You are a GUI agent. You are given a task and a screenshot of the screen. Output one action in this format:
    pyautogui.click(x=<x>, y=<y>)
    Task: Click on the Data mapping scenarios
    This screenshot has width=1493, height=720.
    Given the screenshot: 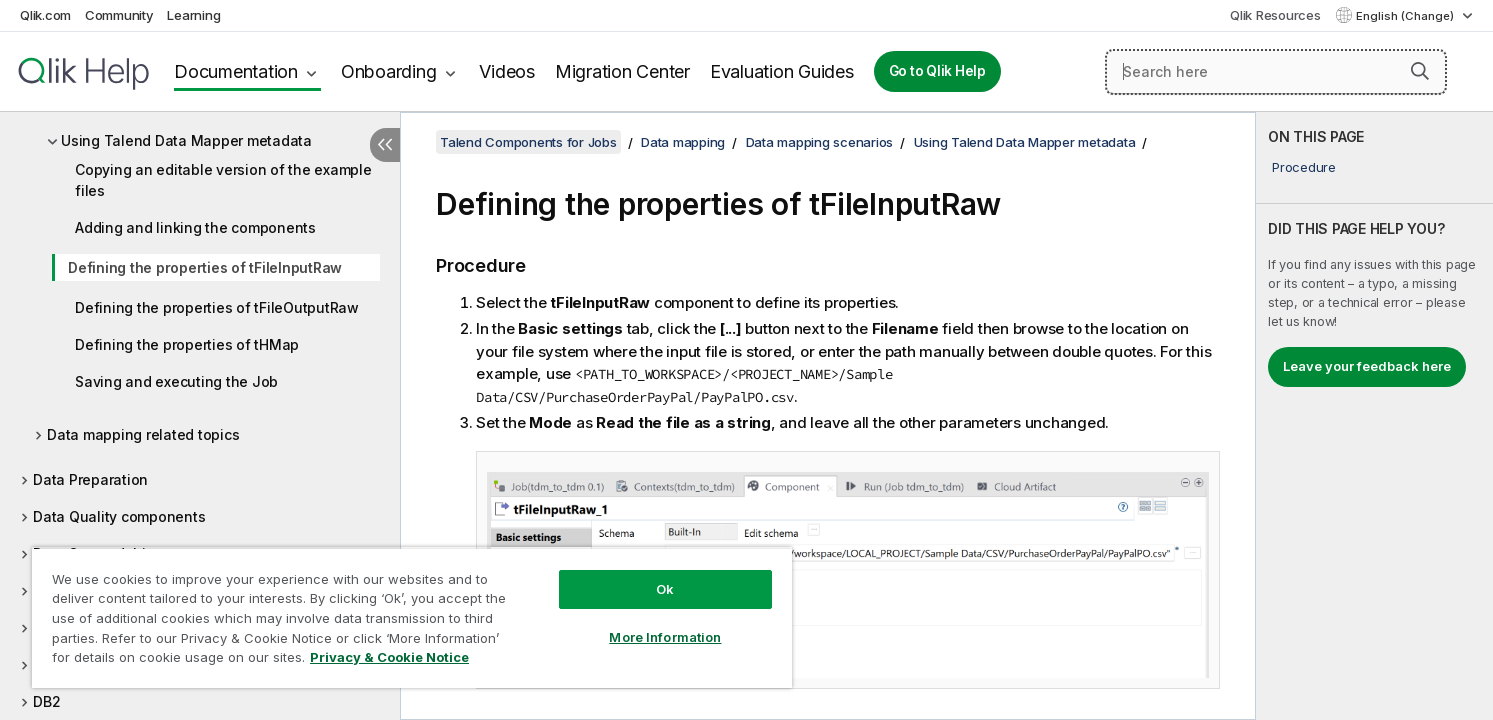 What is the action you would take?
    pyautogui.click(x=820, y=142)
    